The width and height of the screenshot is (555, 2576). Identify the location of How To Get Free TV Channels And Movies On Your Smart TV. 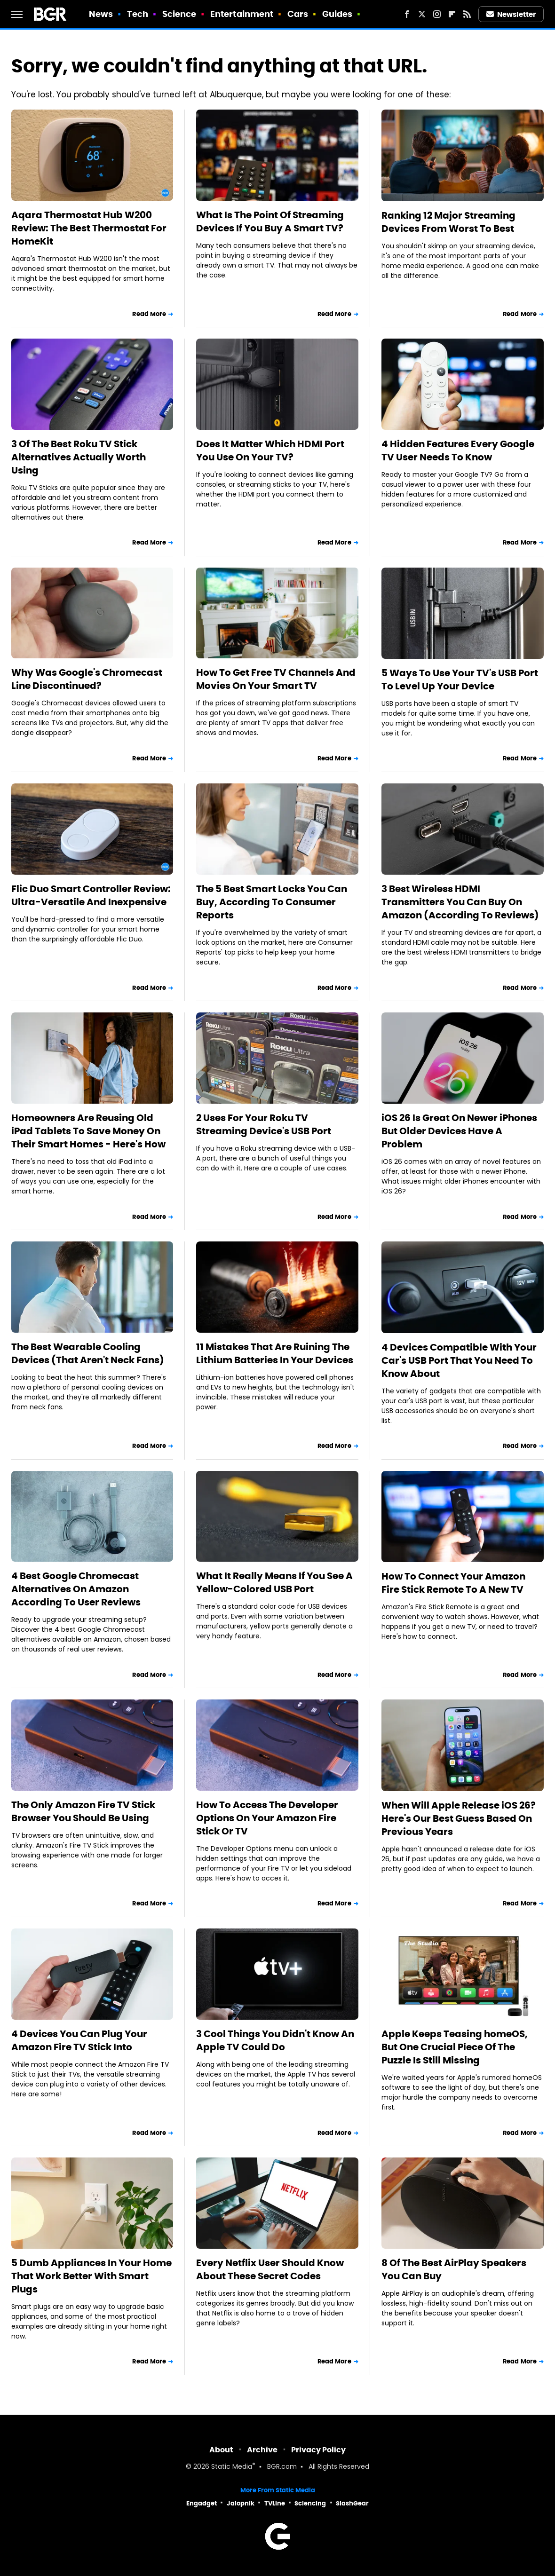
(276, 679).